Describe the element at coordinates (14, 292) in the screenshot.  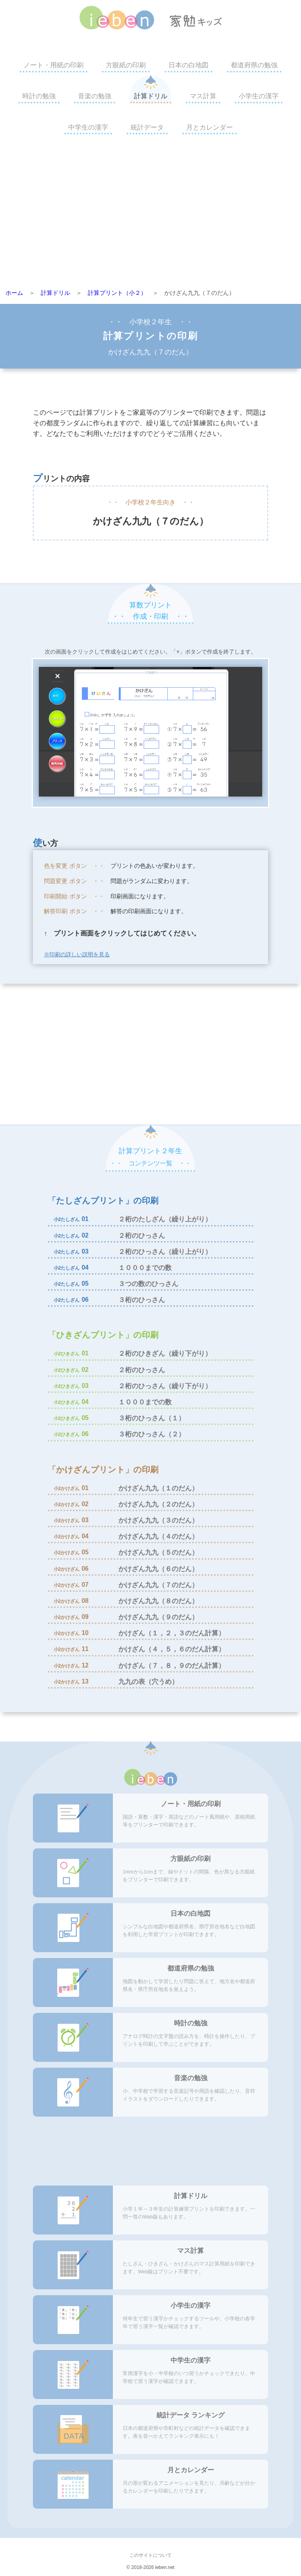
I see `ホーム` at that location.